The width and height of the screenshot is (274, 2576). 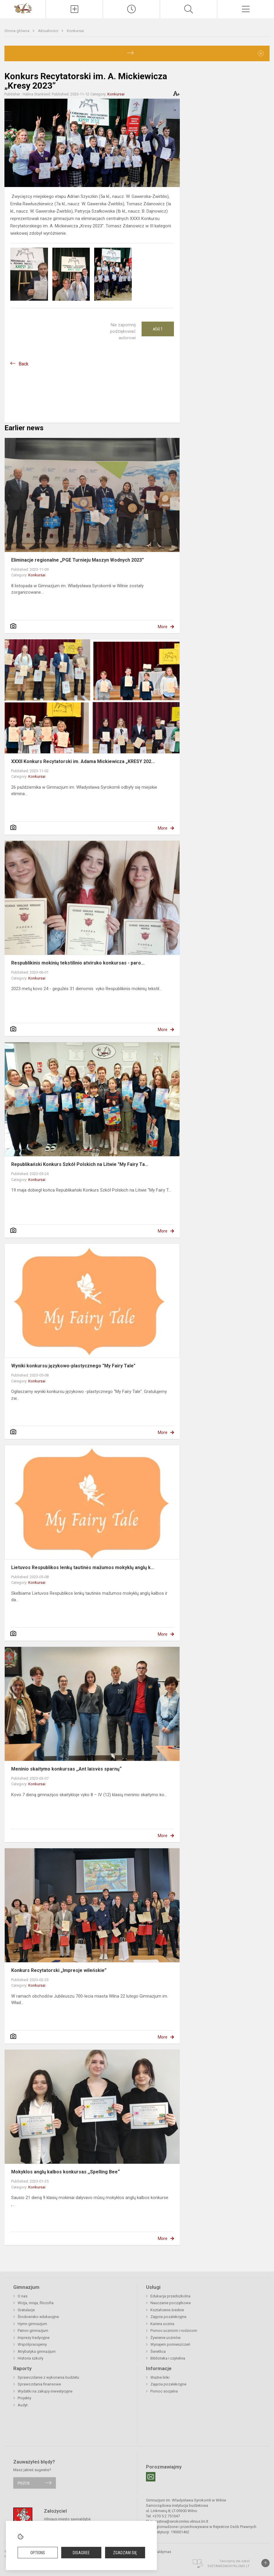 I want to click on Meninio skaitymo konkursas ,,Ant laisvės sparnų“, so click(x=67, y=1769).